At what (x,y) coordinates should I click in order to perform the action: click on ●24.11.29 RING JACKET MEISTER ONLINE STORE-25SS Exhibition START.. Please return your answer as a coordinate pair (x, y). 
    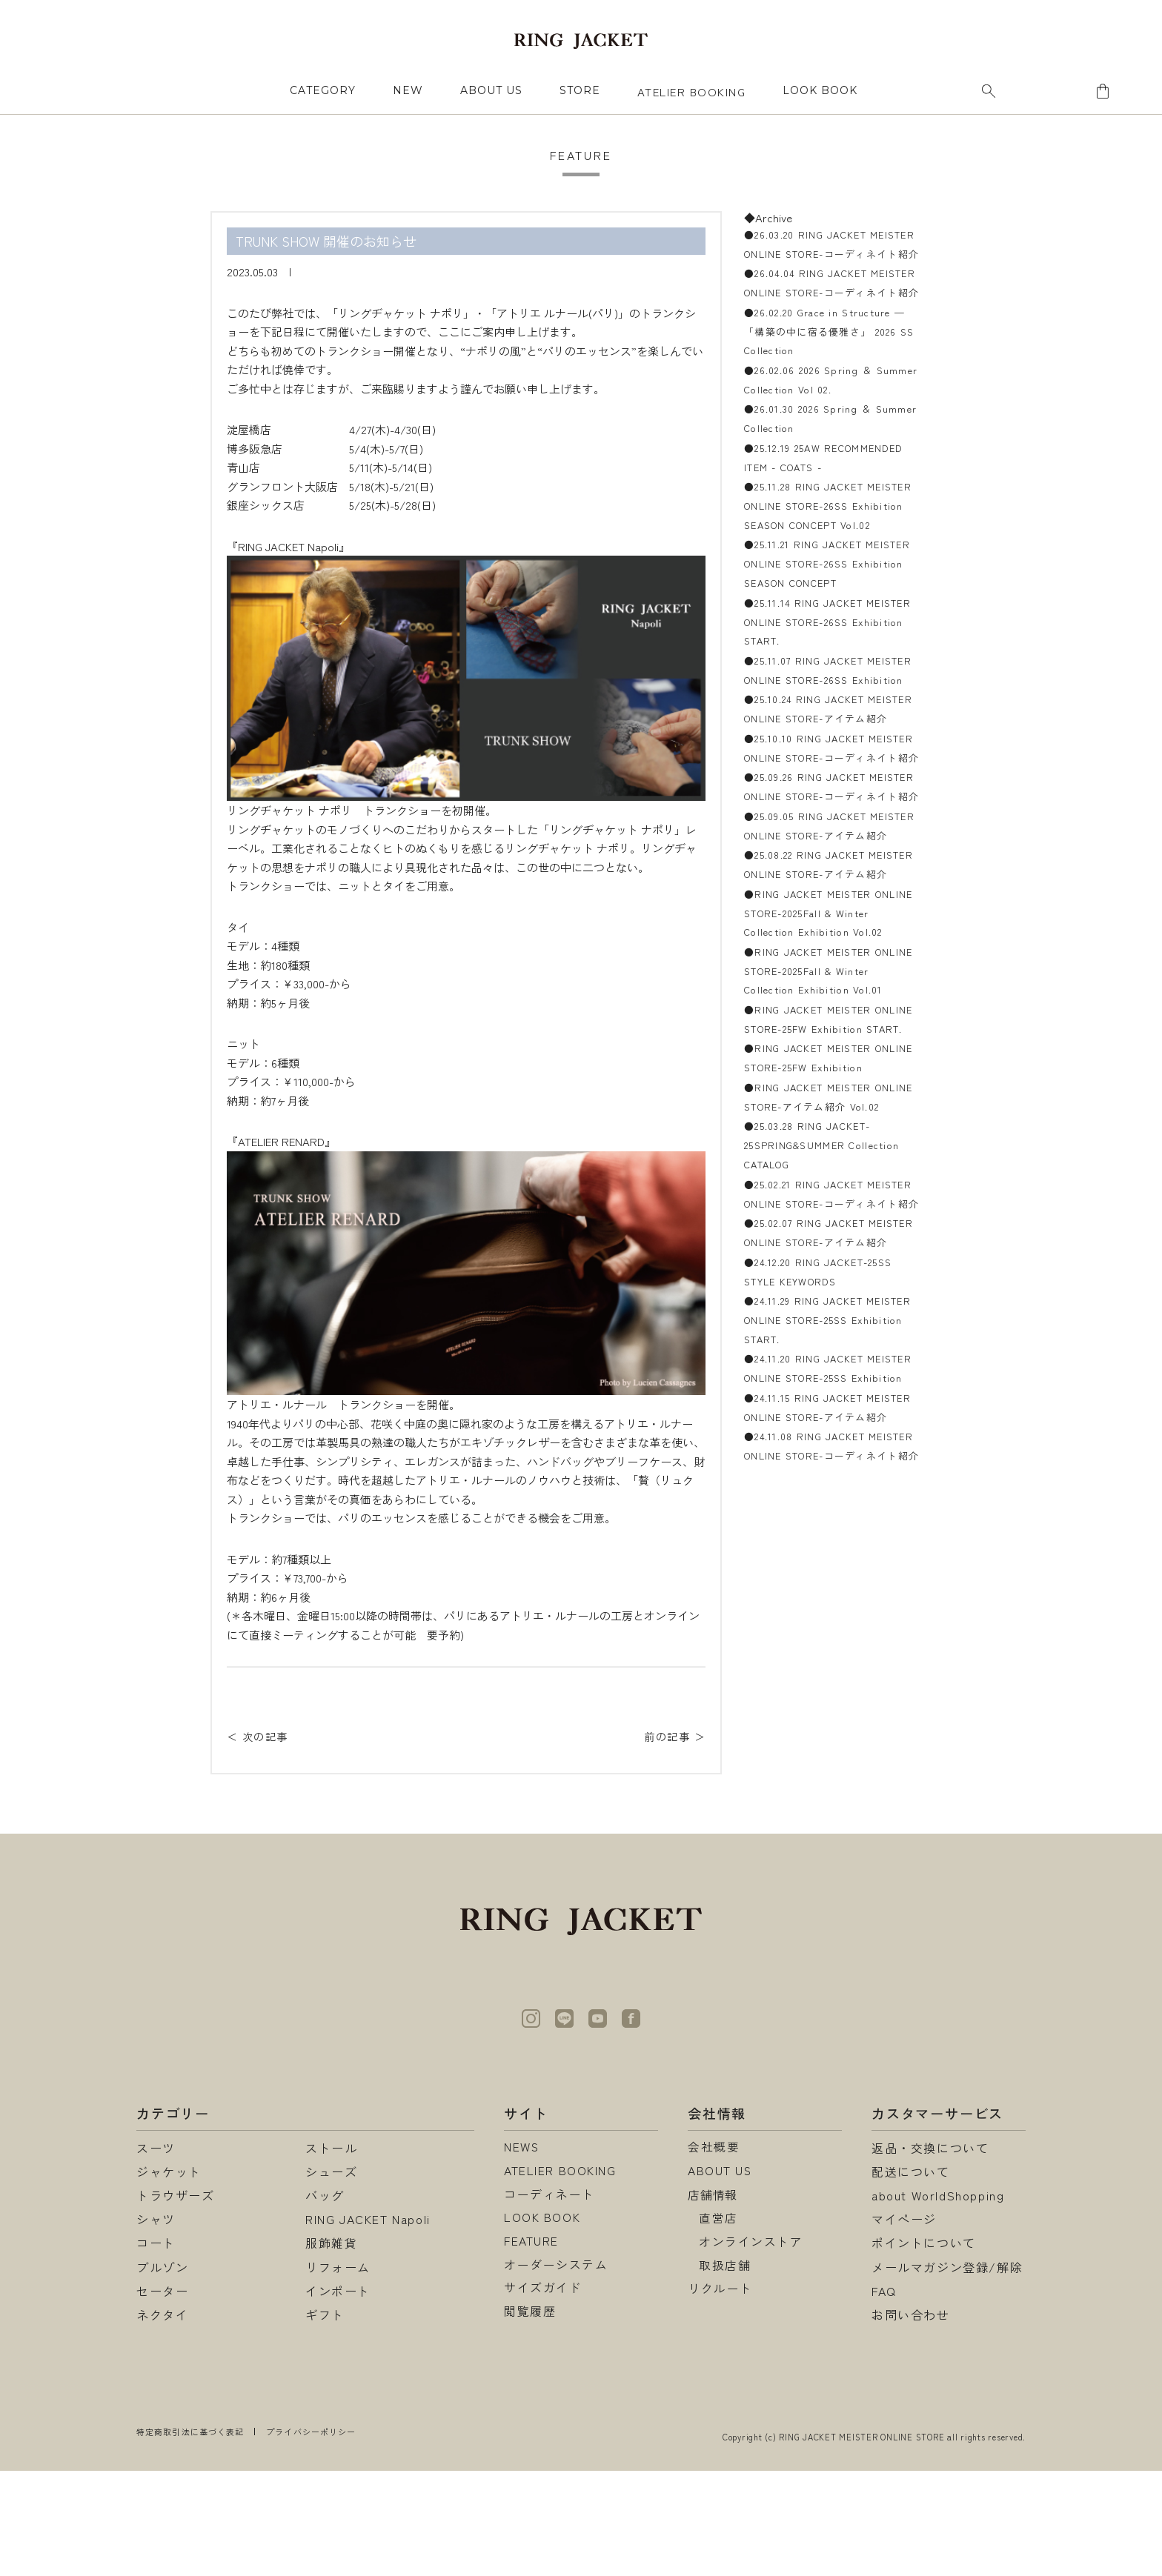
    Looking at the image, I should click on (828, 1654).